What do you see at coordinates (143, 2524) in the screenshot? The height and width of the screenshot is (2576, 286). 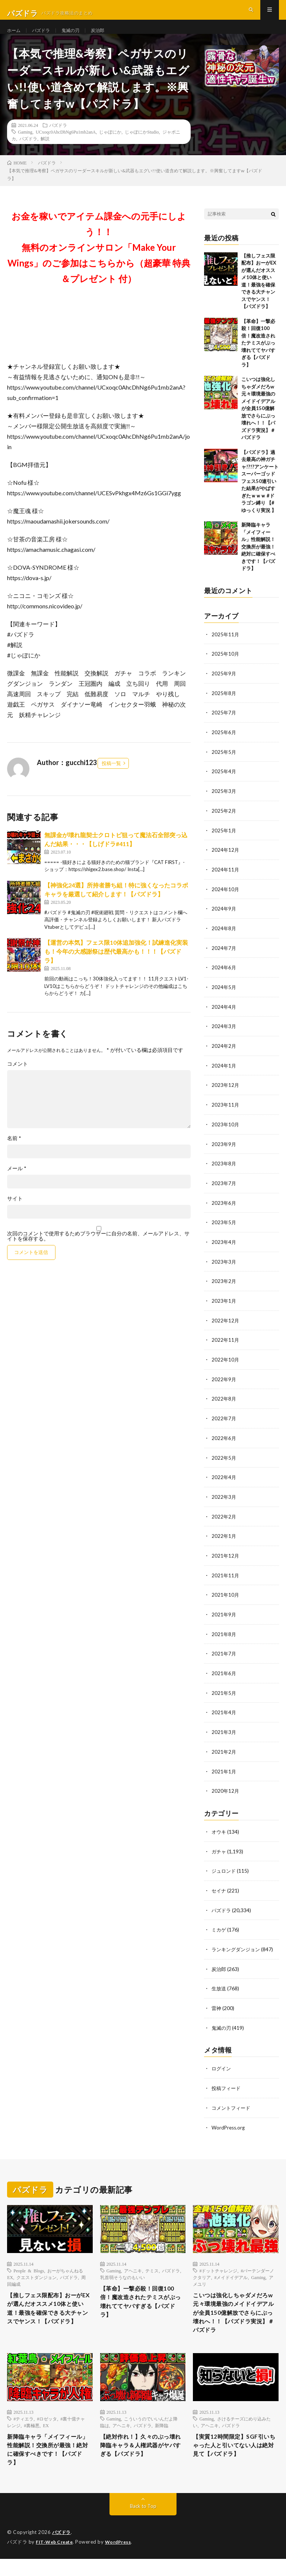 I see `Back to Top` at bounding box center [143, 2524].